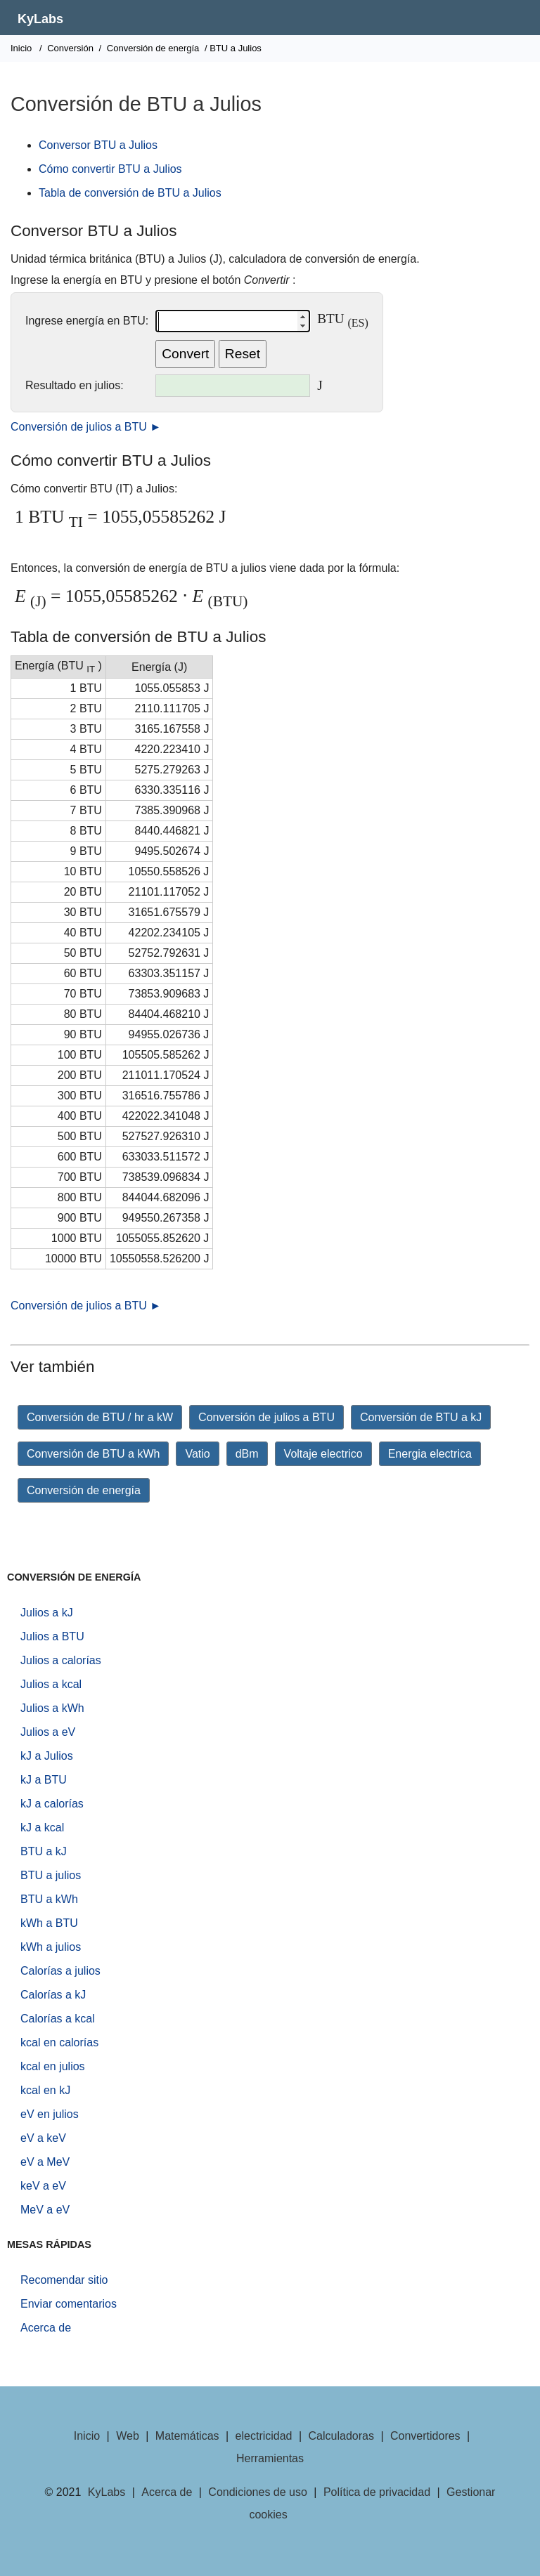 The image size is (540, 2576). Describe the element at coordinates (45, 2090) in the screenshot. I see `kcal en kJ` at that location.